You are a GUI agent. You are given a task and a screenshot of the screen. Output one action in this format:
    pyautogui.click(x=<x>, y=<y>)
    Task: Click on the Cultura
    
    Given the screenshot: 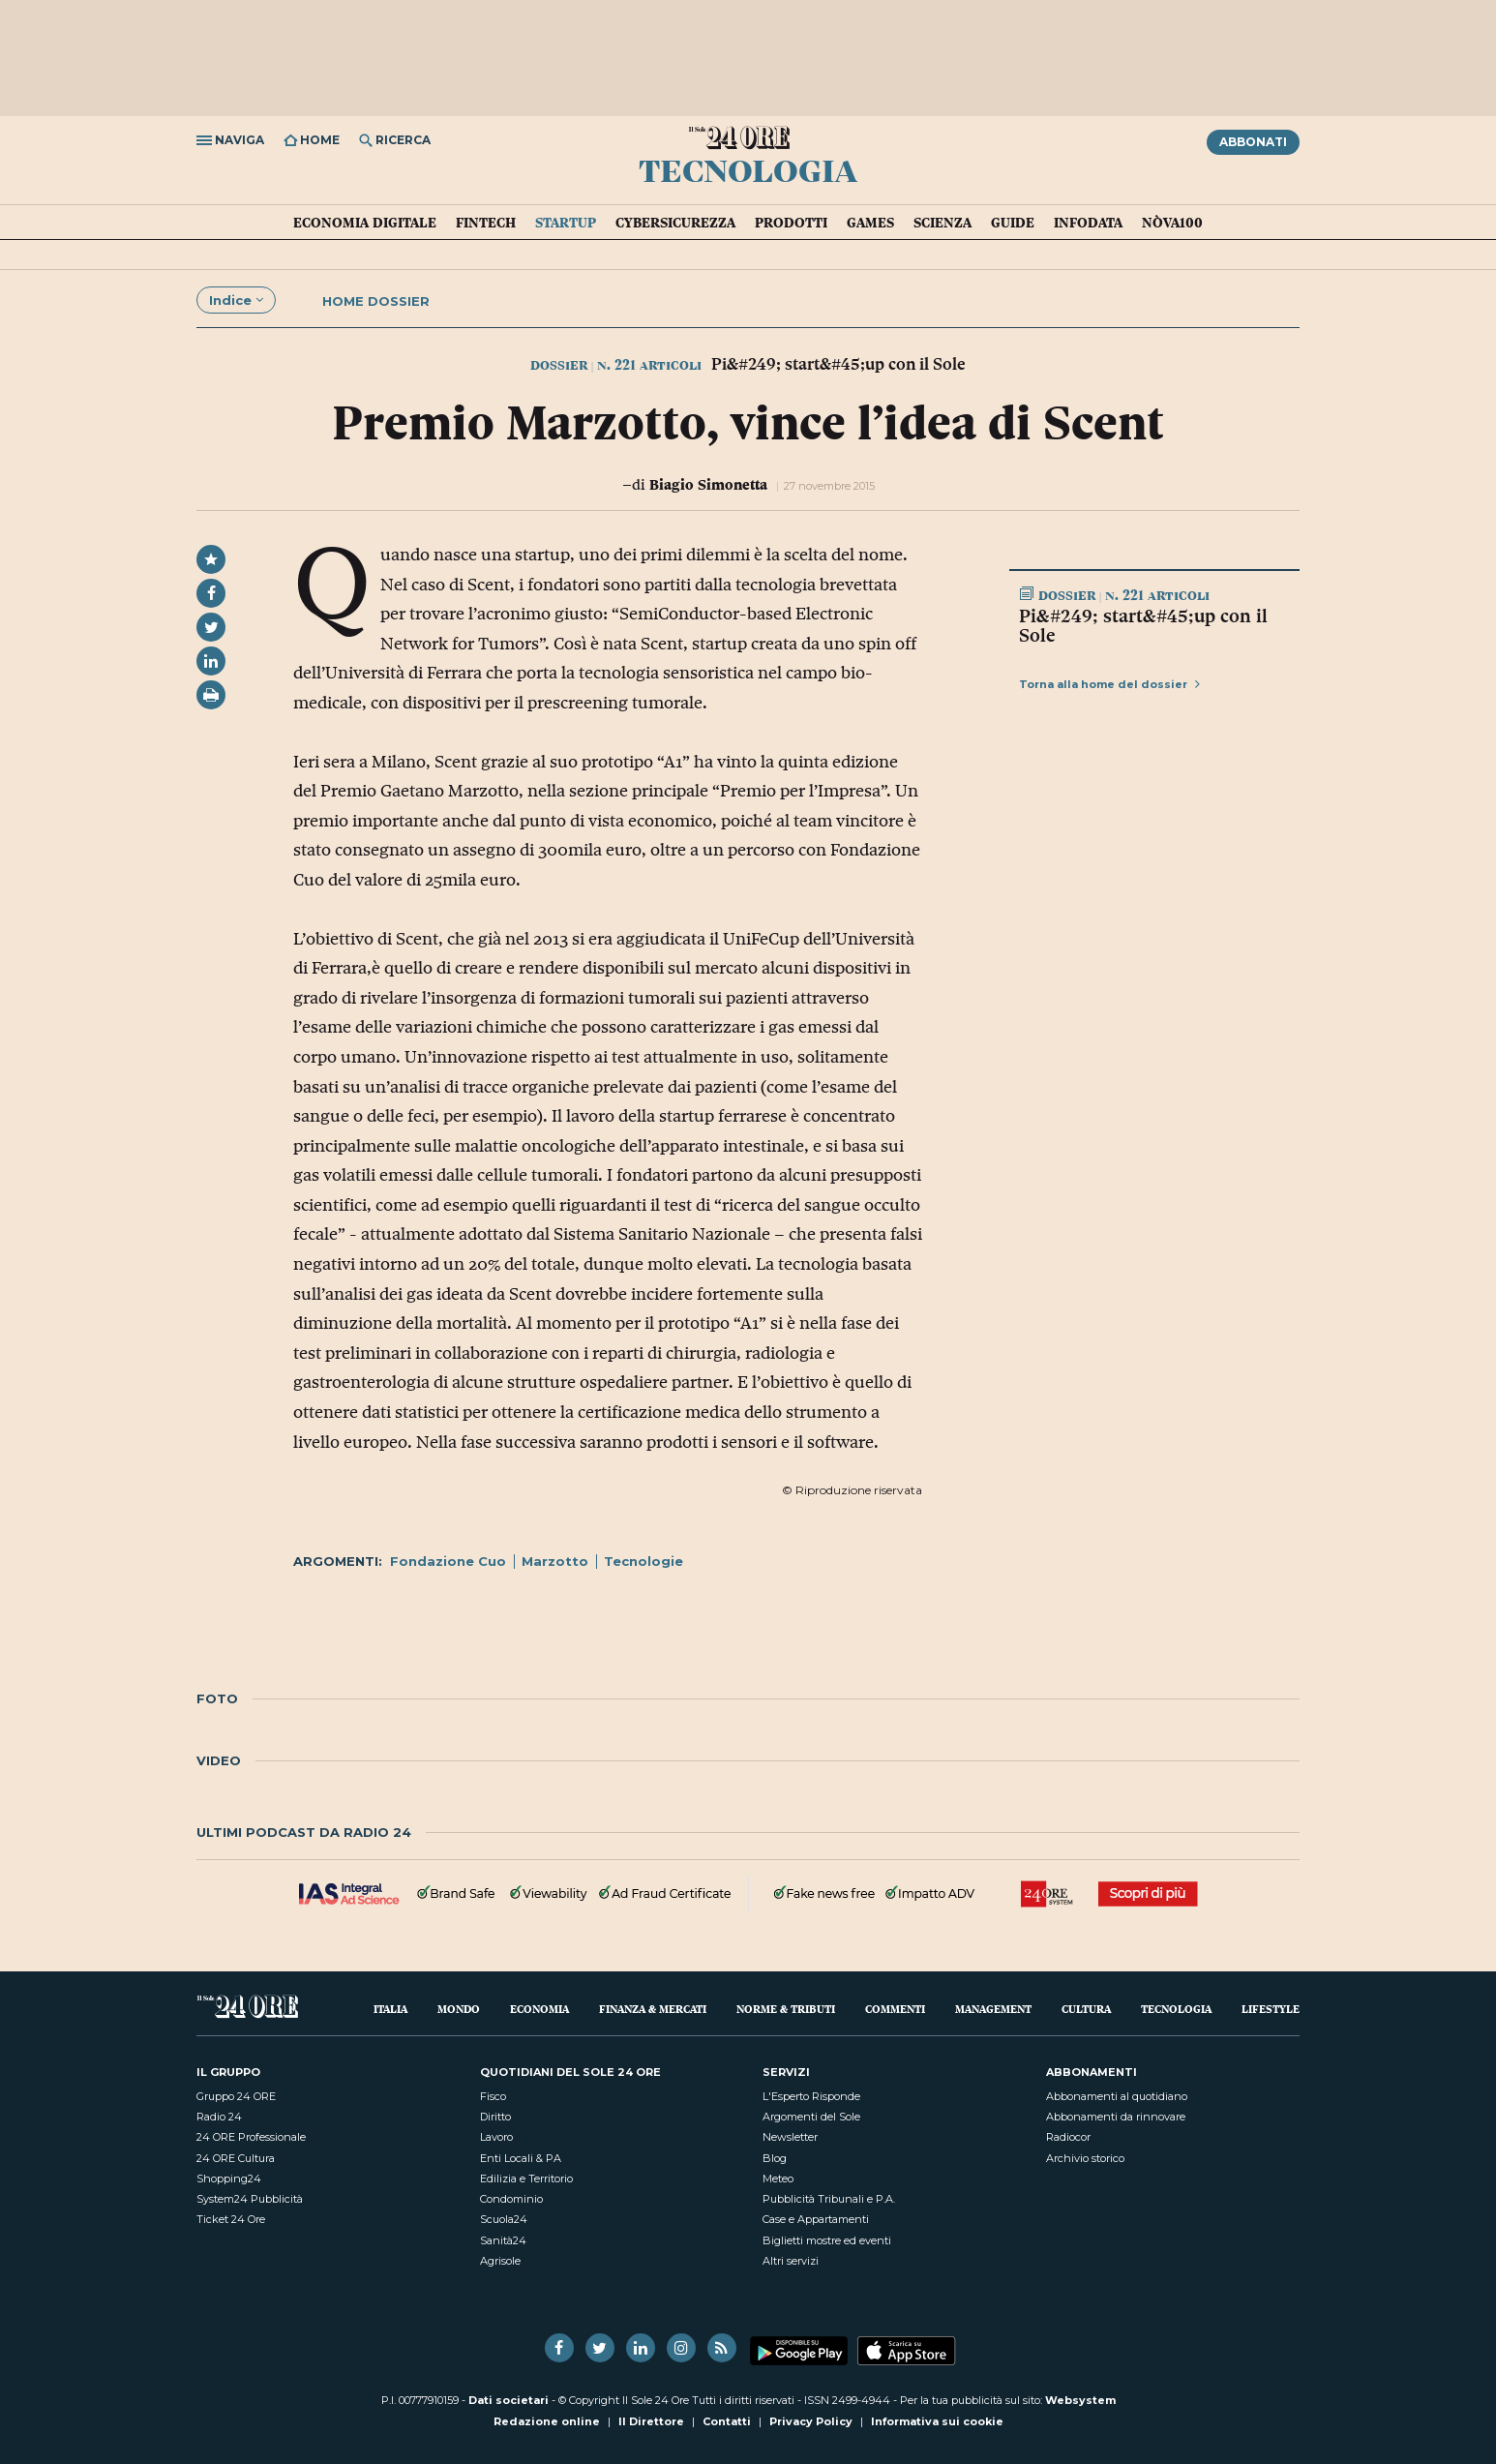 What is the action you would take?
    pyautogui.click(x=1086, y=2008)
    